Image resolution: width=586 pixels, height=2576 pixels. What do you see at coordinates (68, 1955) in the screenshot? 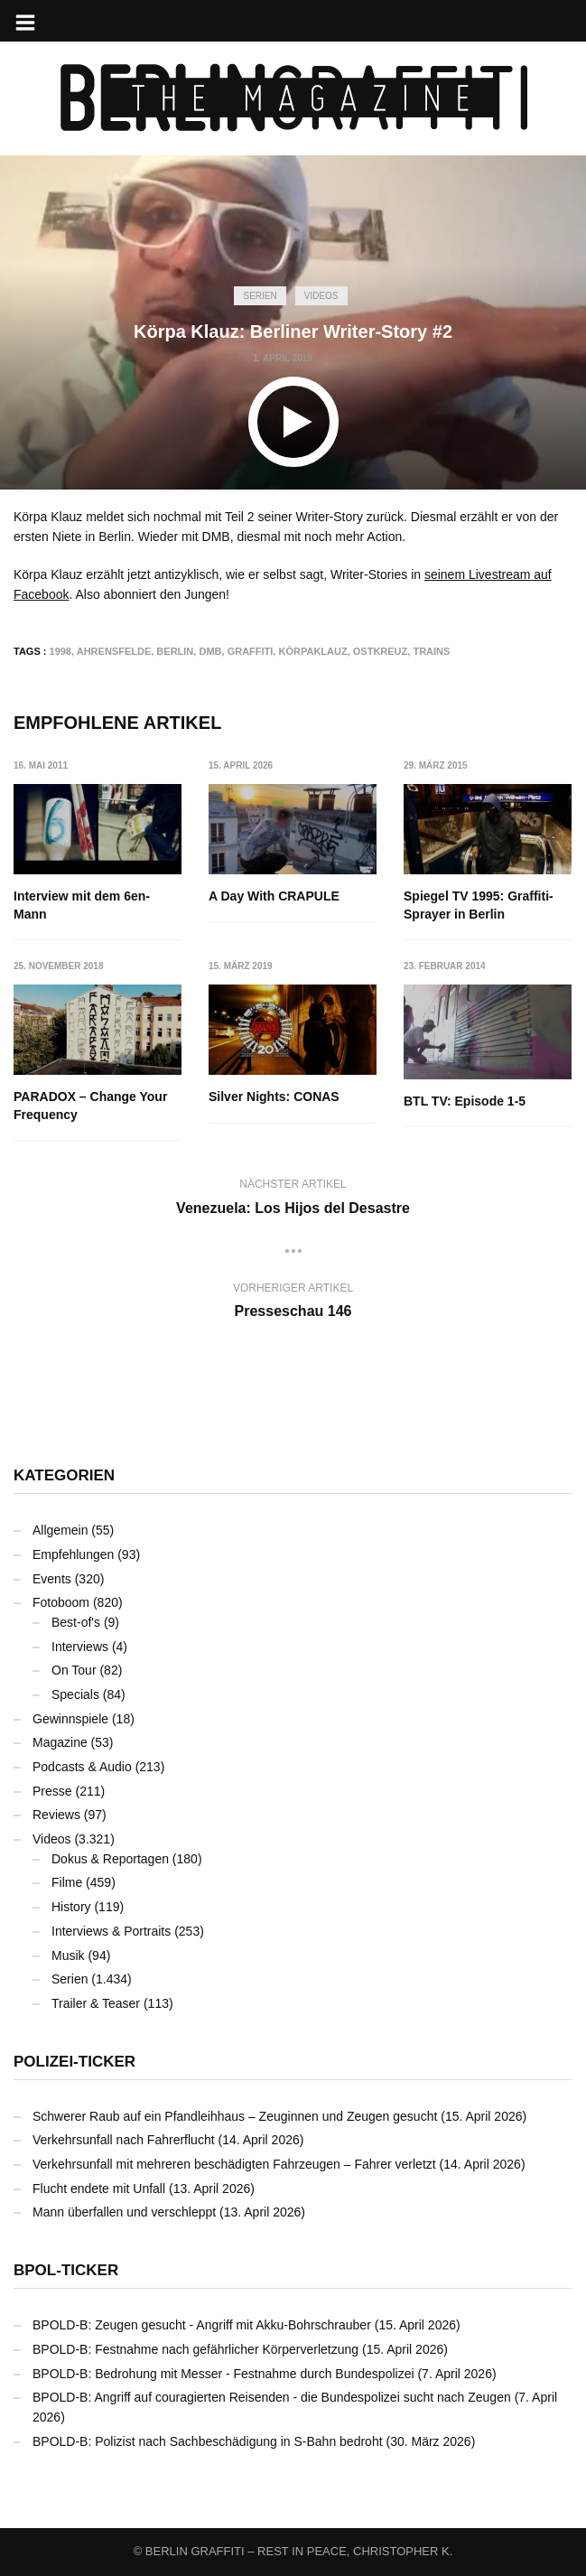
I see `Musik` at bounding box center [68, 1955].